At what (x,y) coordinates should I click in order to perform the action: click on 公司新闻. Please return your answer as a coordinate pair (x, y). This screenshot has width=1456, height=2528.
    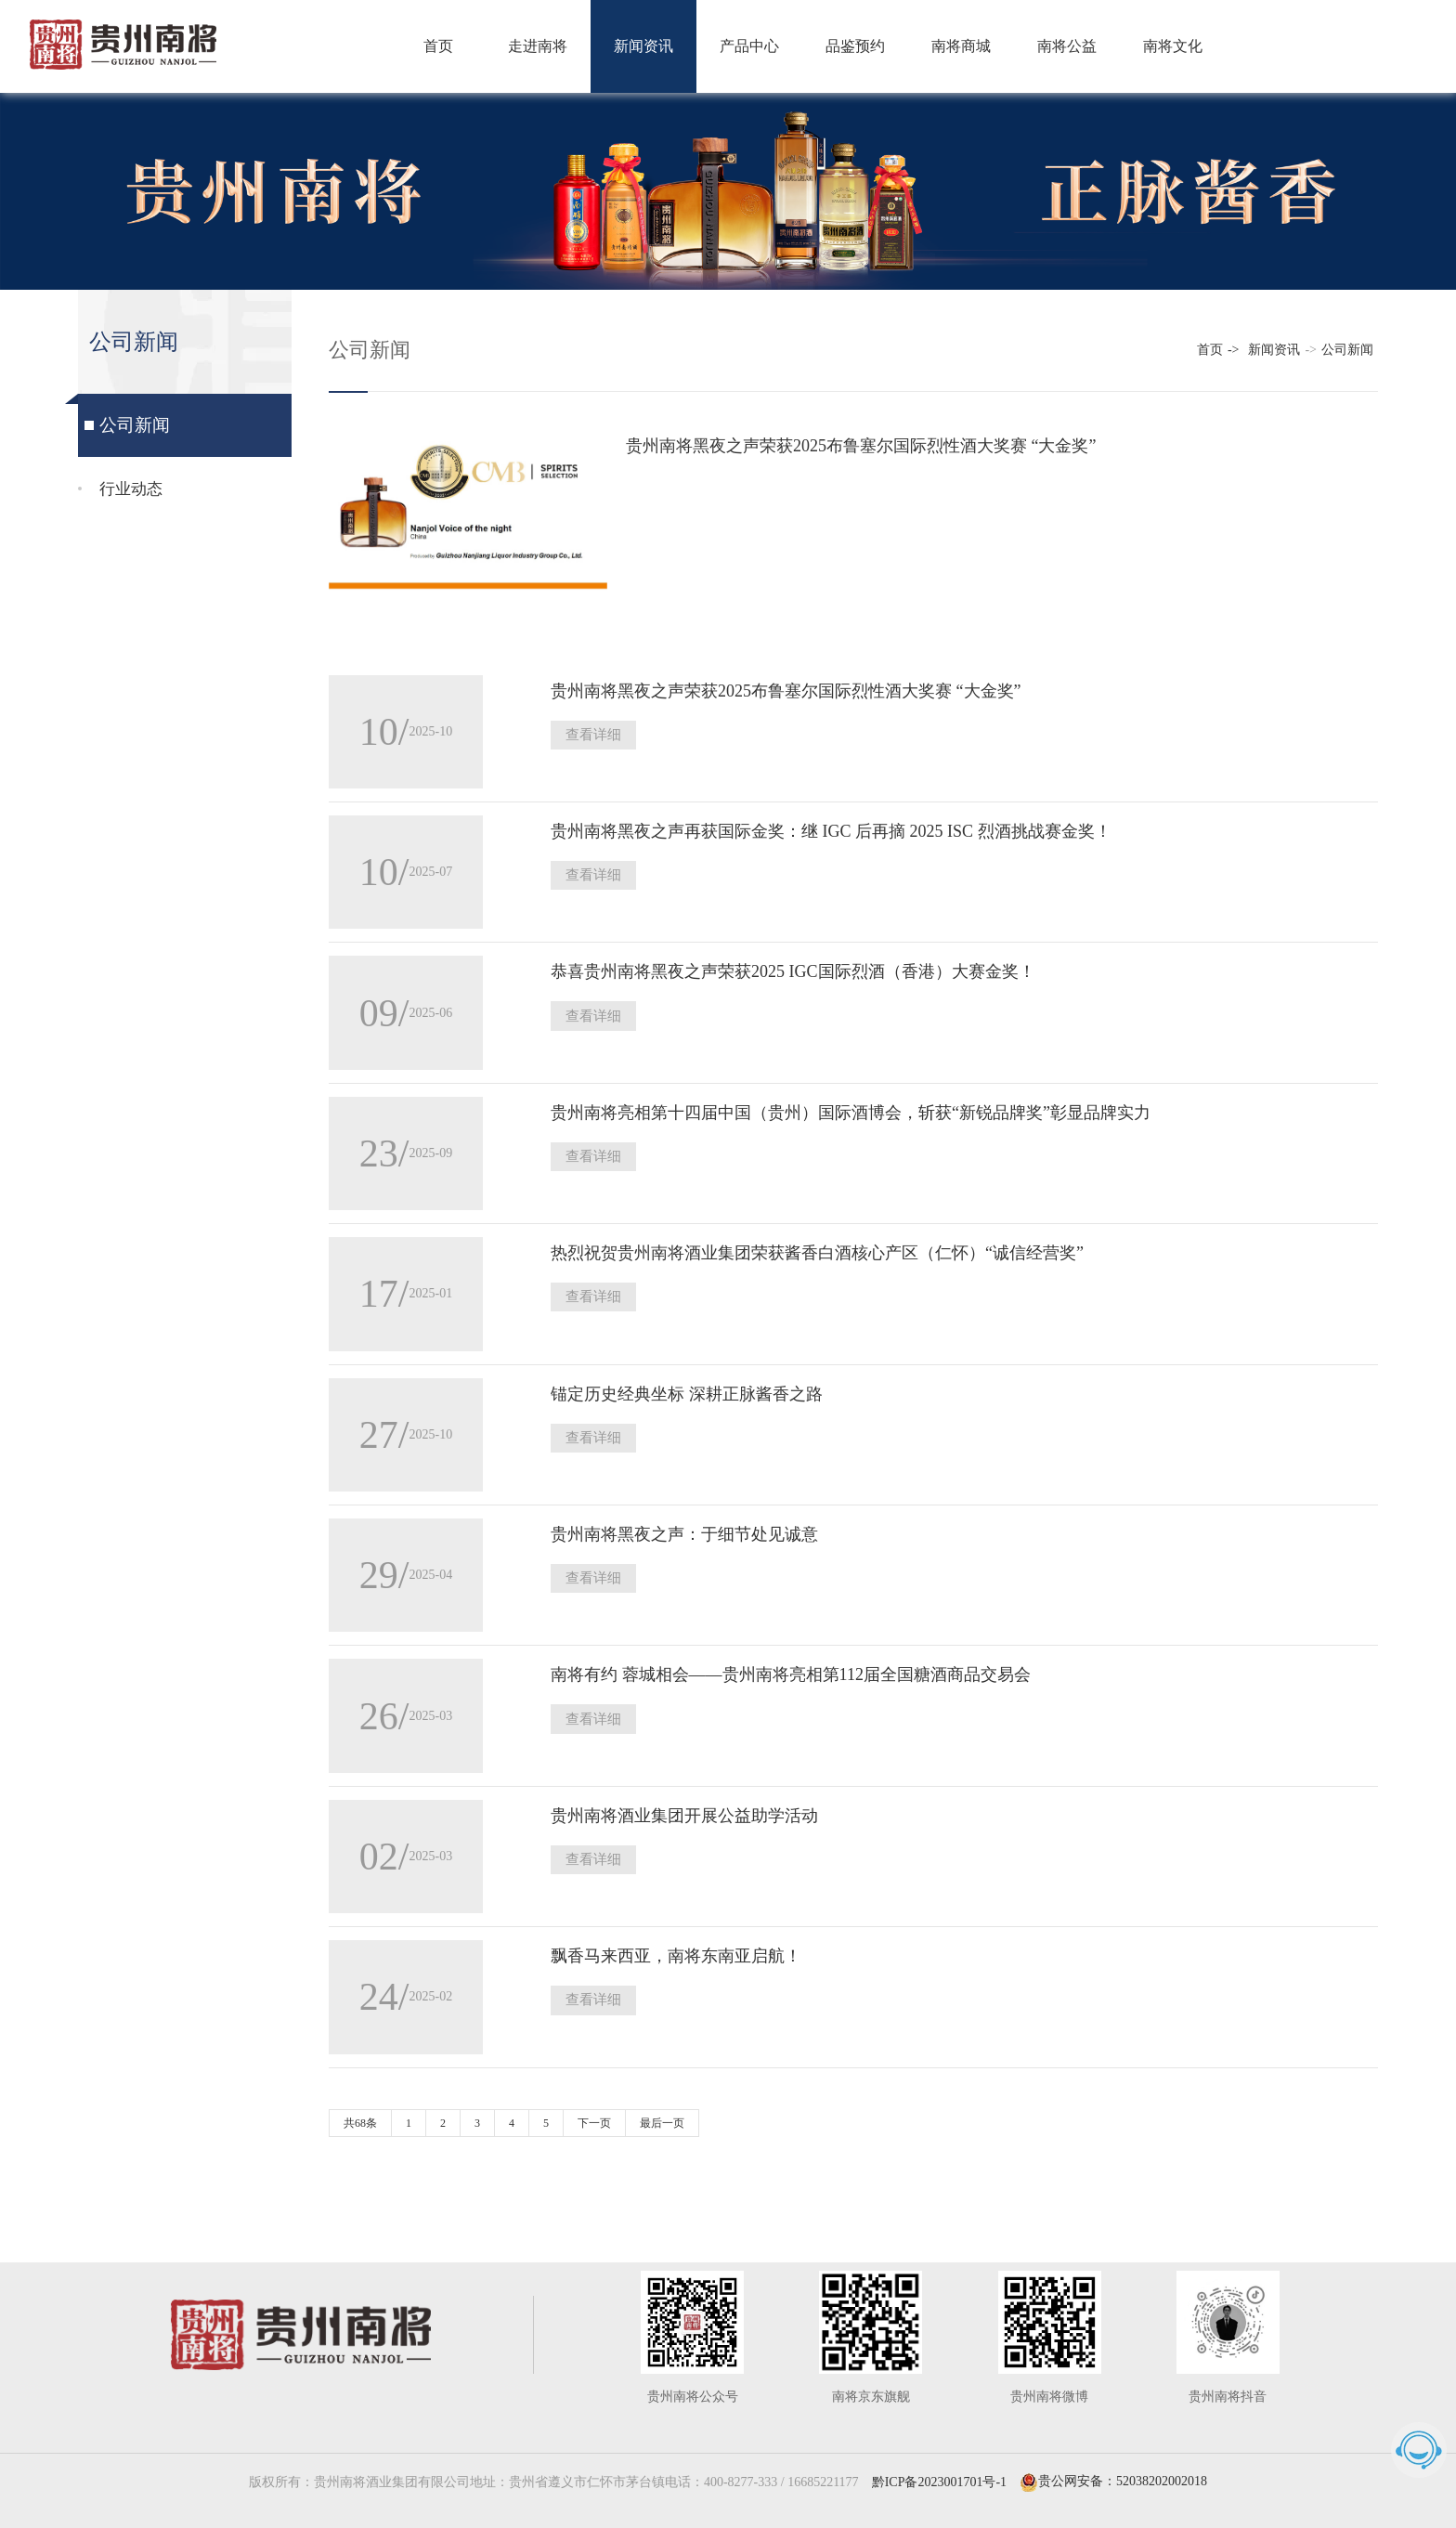
    Looking at the image, I should click on (132, 426).